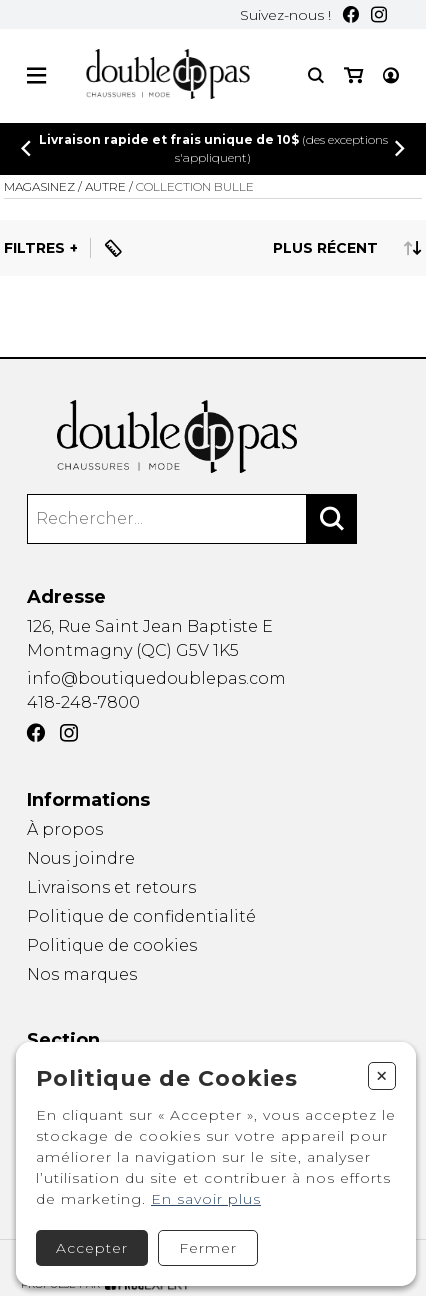 The width and height of the screenshot is (426, 1296). I want to click on [Instagram], so click(379, 14).